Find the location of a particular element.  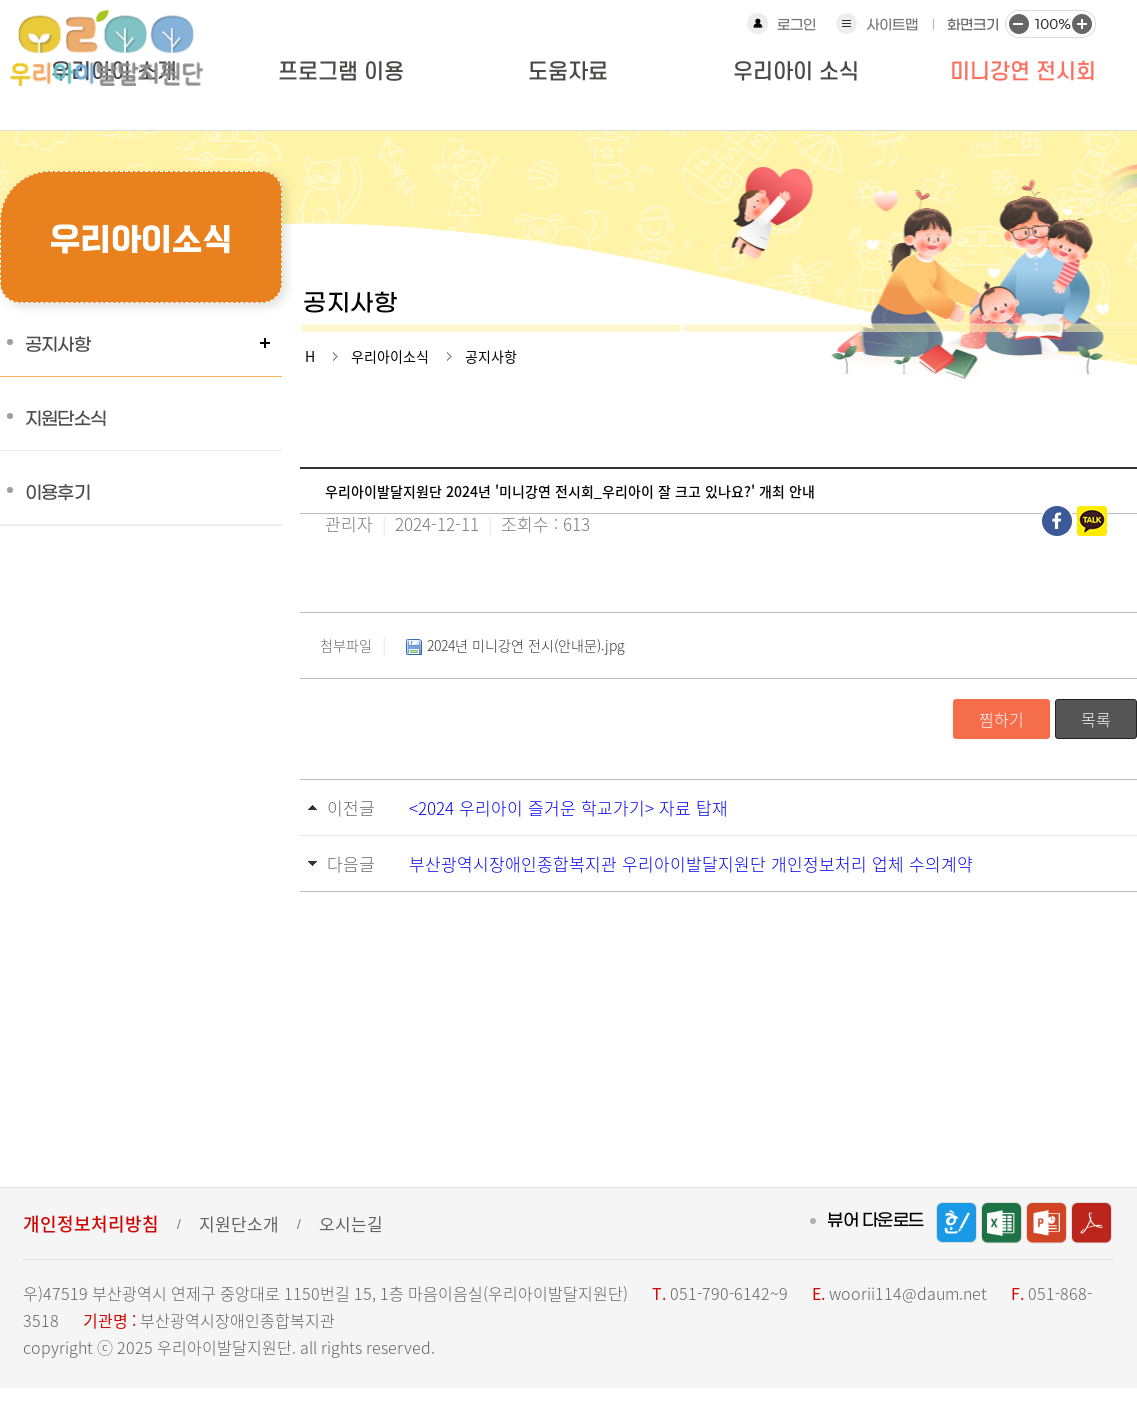

미니강연 전시회 is located at coordinates (1023, 72).